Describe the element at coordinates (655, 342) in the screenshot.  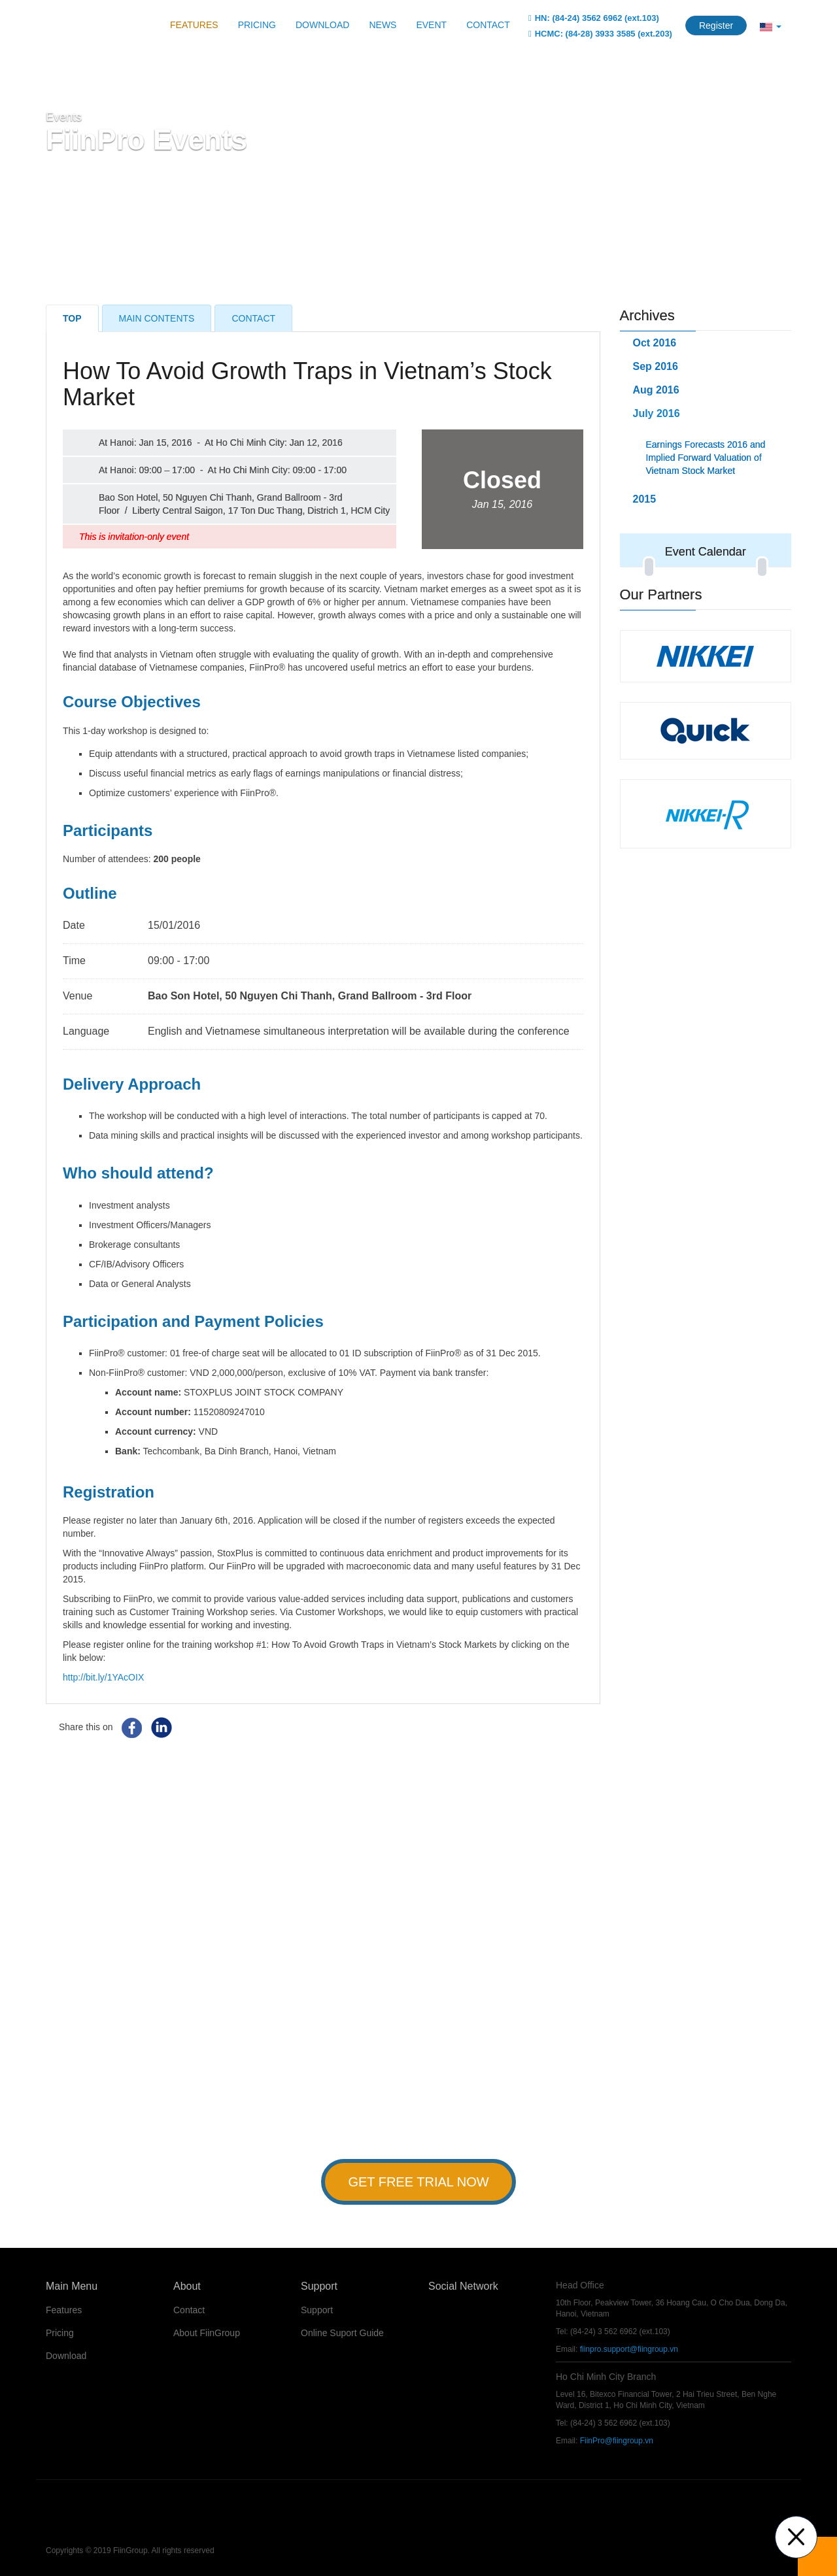
I see `Oct 2016` at that location.